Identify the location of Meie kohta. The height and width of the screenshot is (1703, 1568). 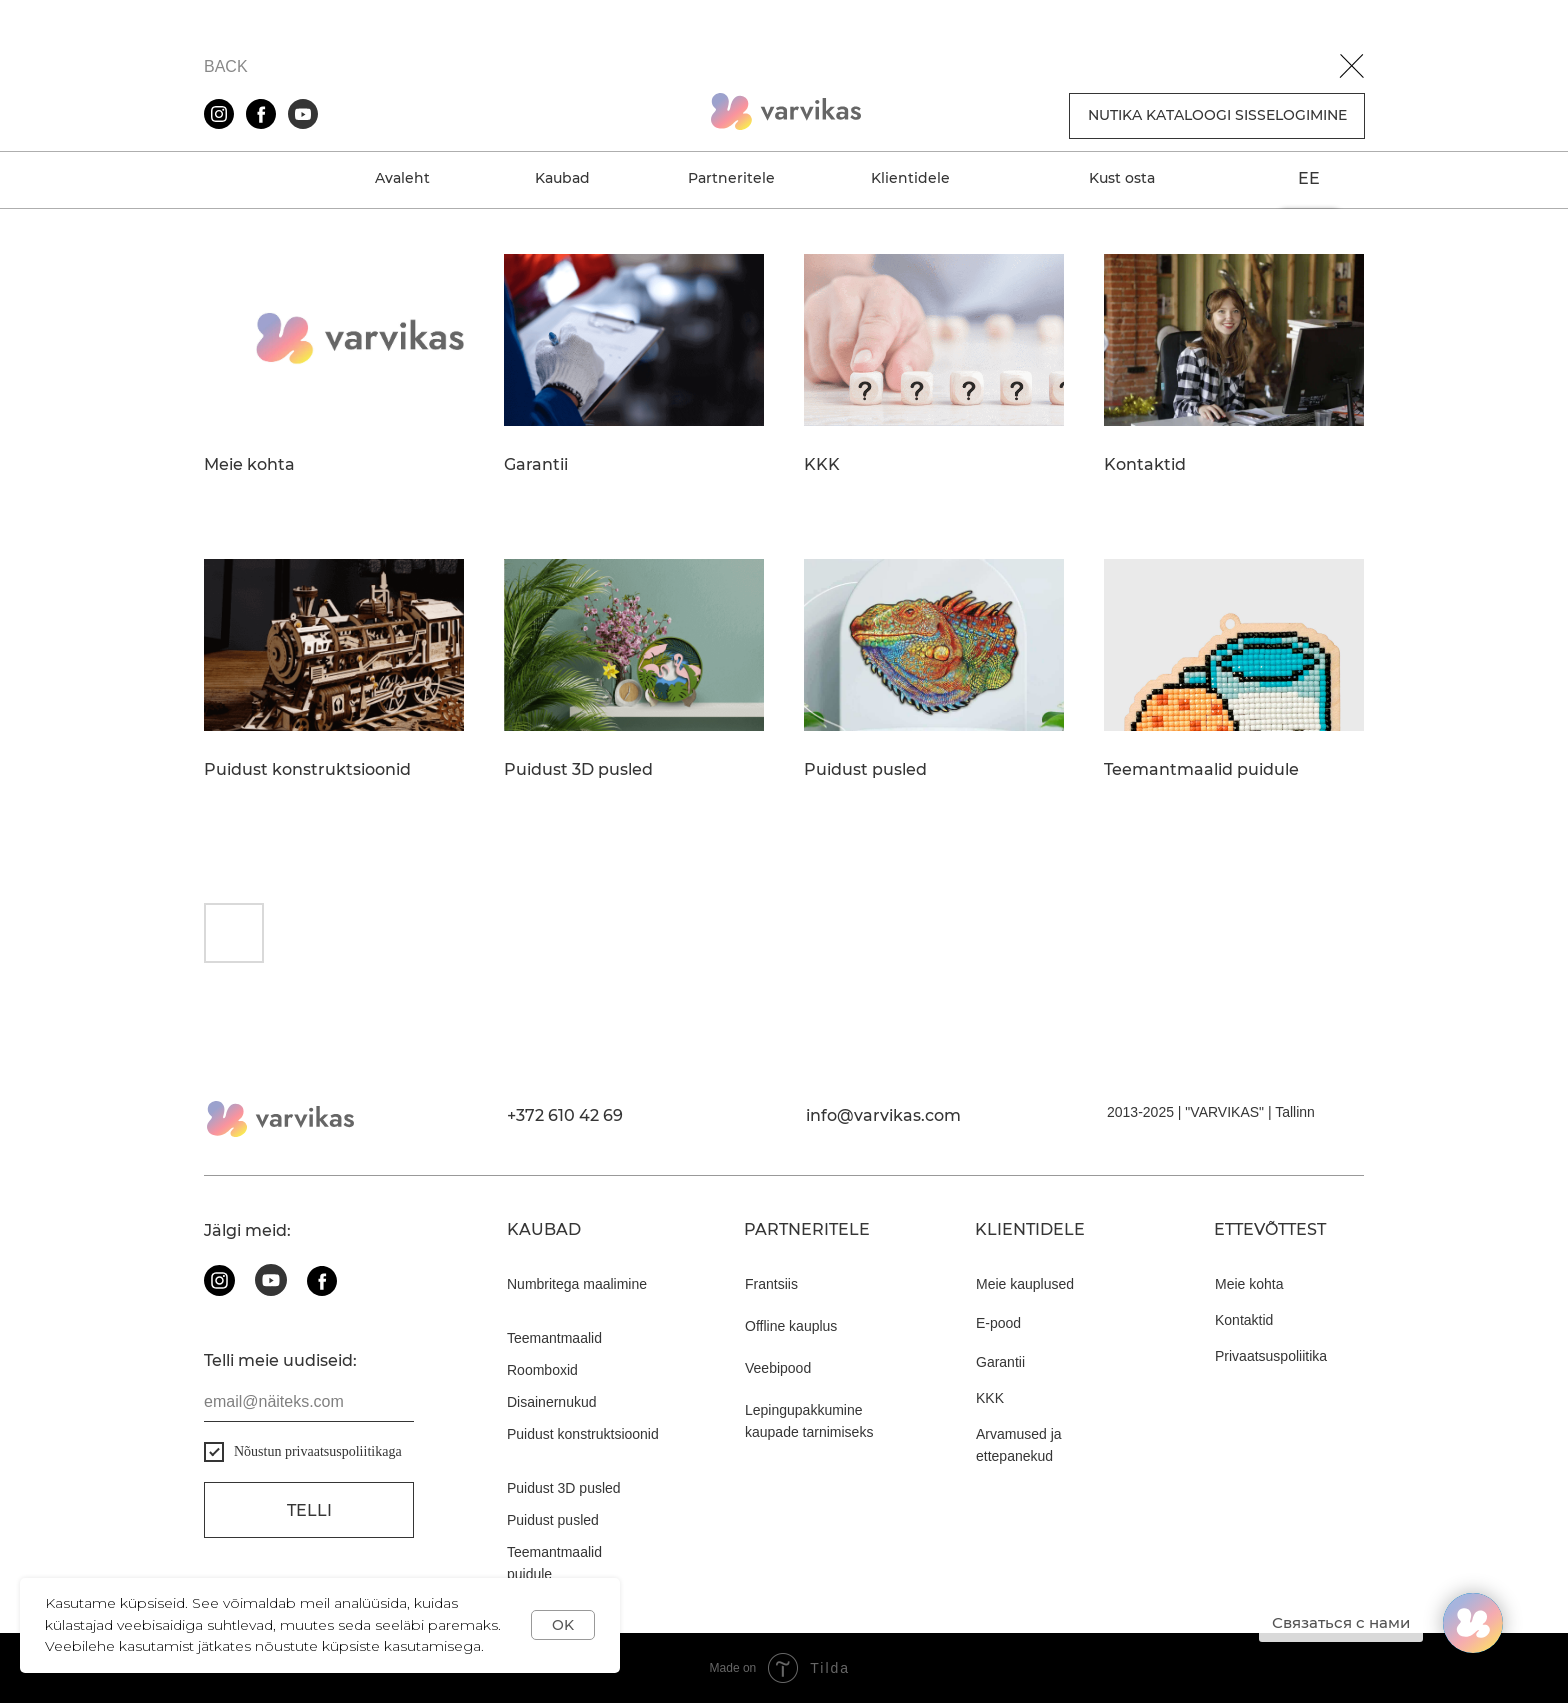
(249, 465).